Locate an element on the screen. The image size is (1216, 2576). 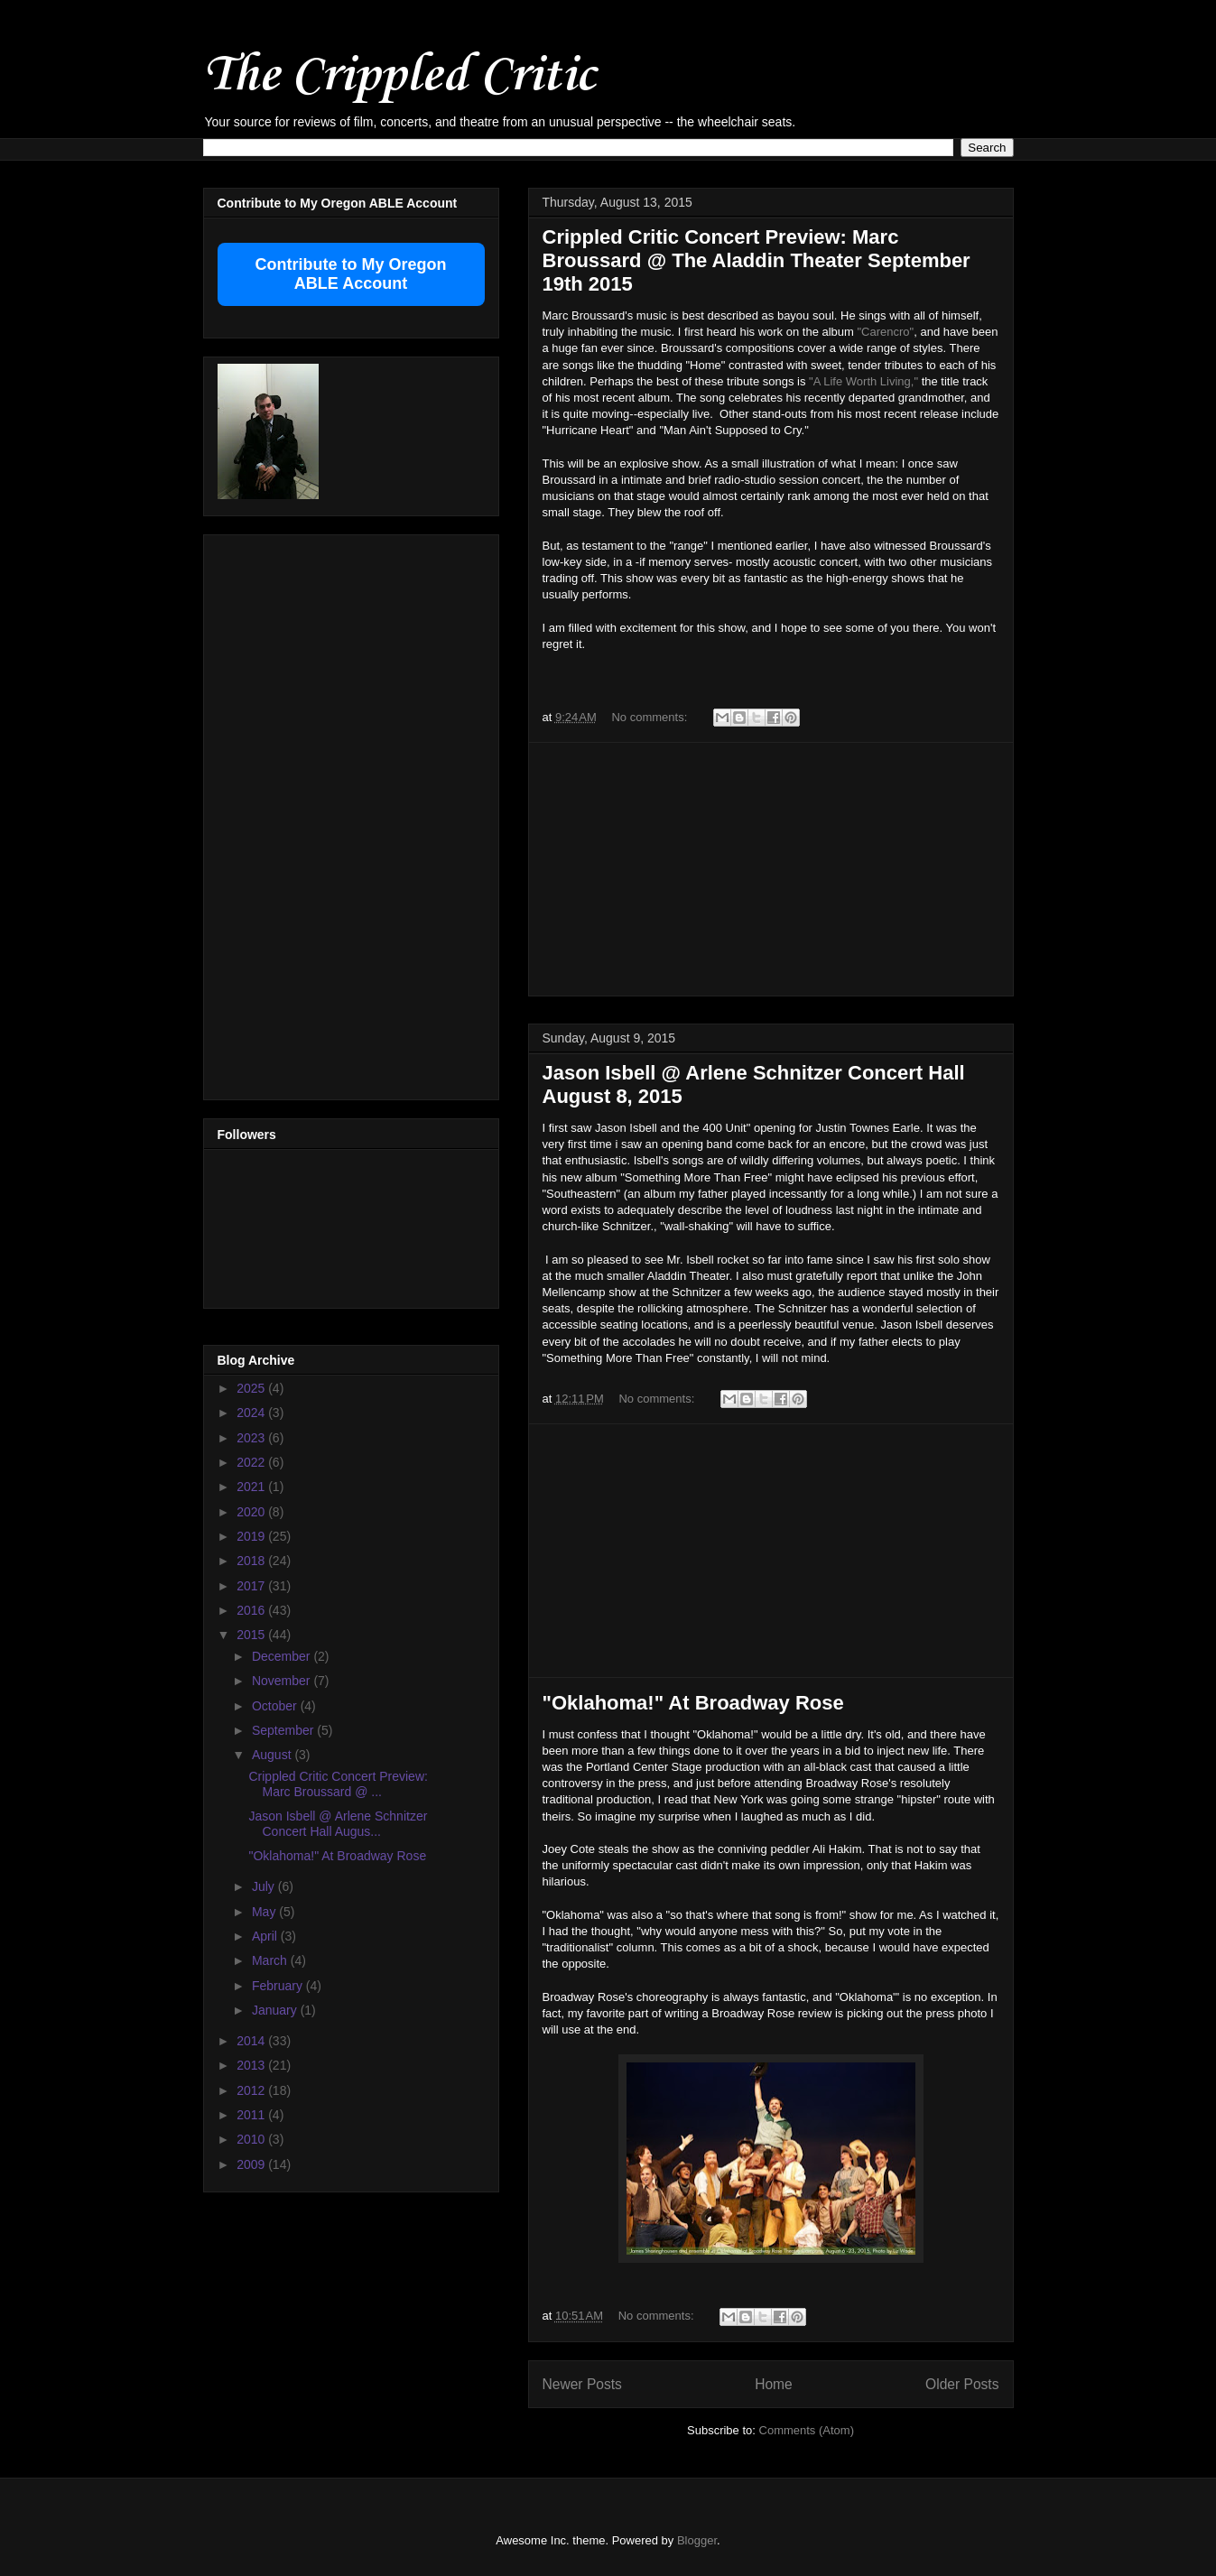
January is located at coordinates (276, 2010).